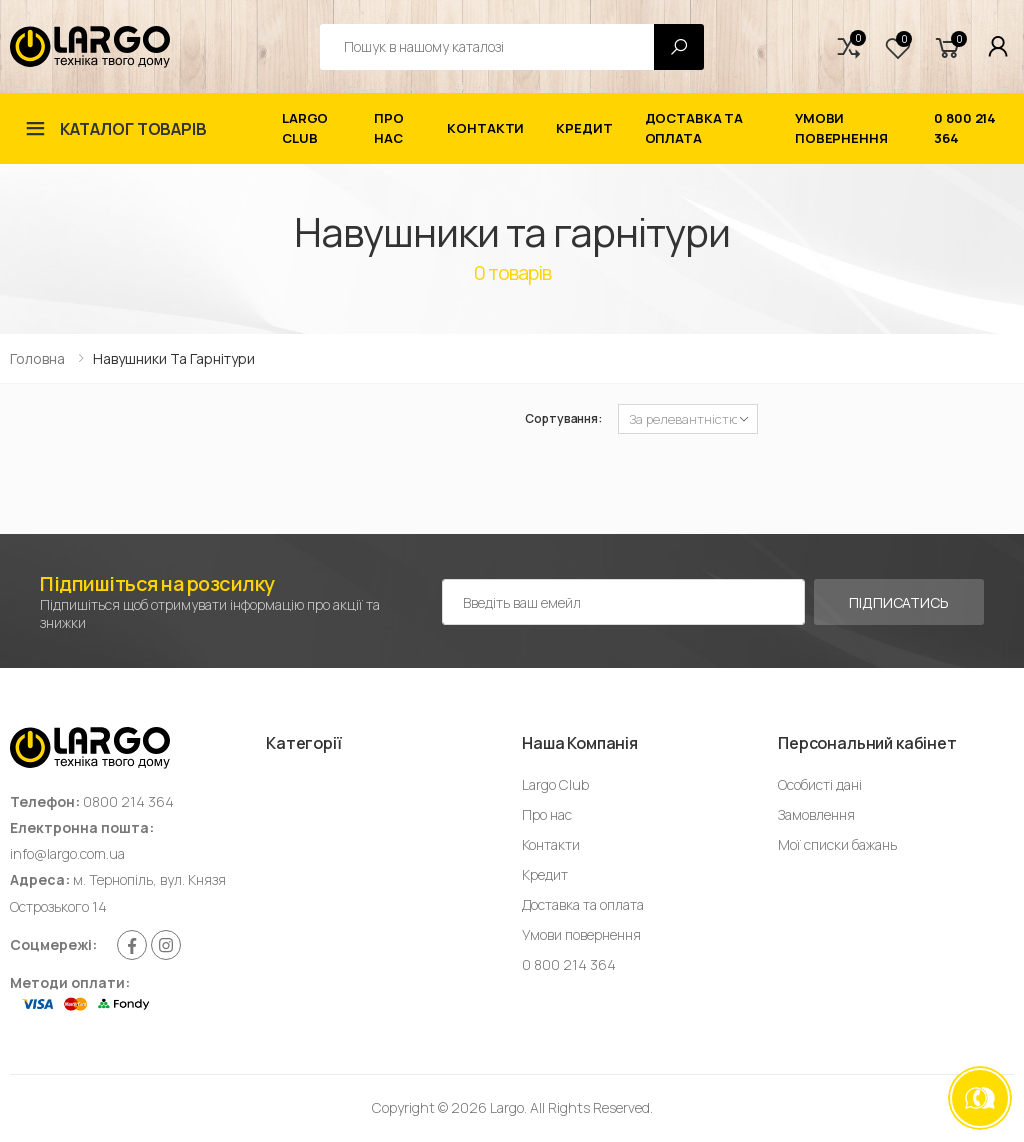 This screenshot has width=1024, height=1142. I want to click on Доставка та оплата, so click(694, 128).